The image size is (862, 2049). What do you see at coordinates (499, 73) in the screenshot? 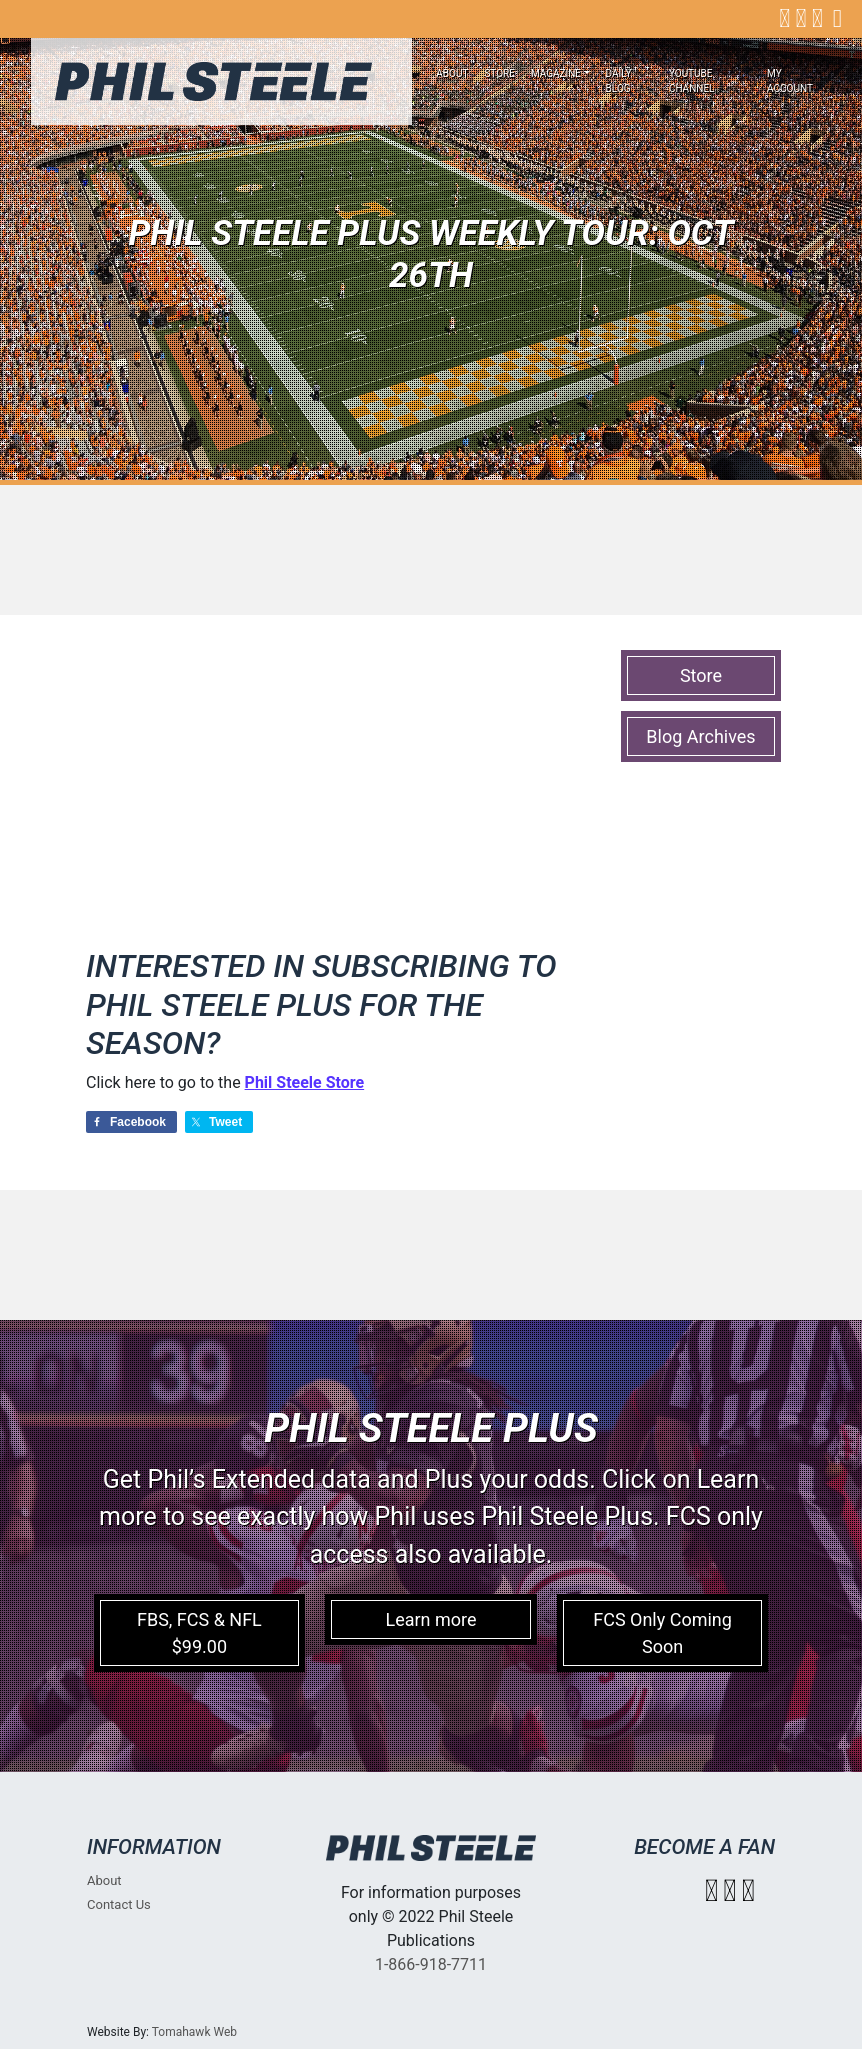
I see `Store` at bounding box center [499, 73].